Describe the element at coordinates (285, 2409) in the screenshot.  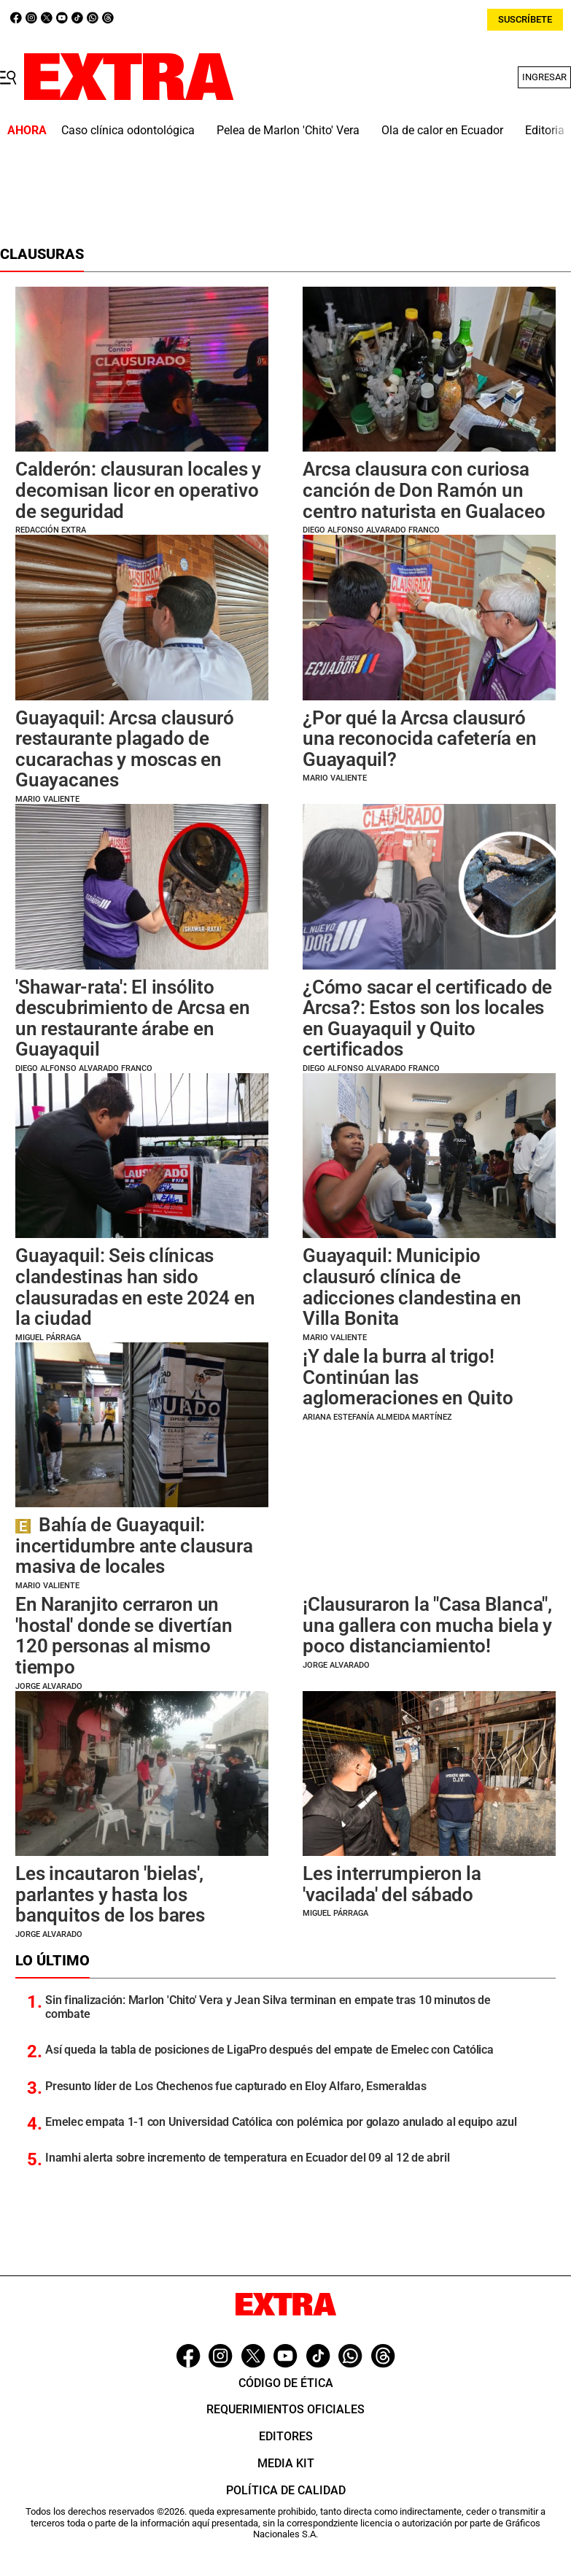
I see `Requerimientos oficiales` at that location.